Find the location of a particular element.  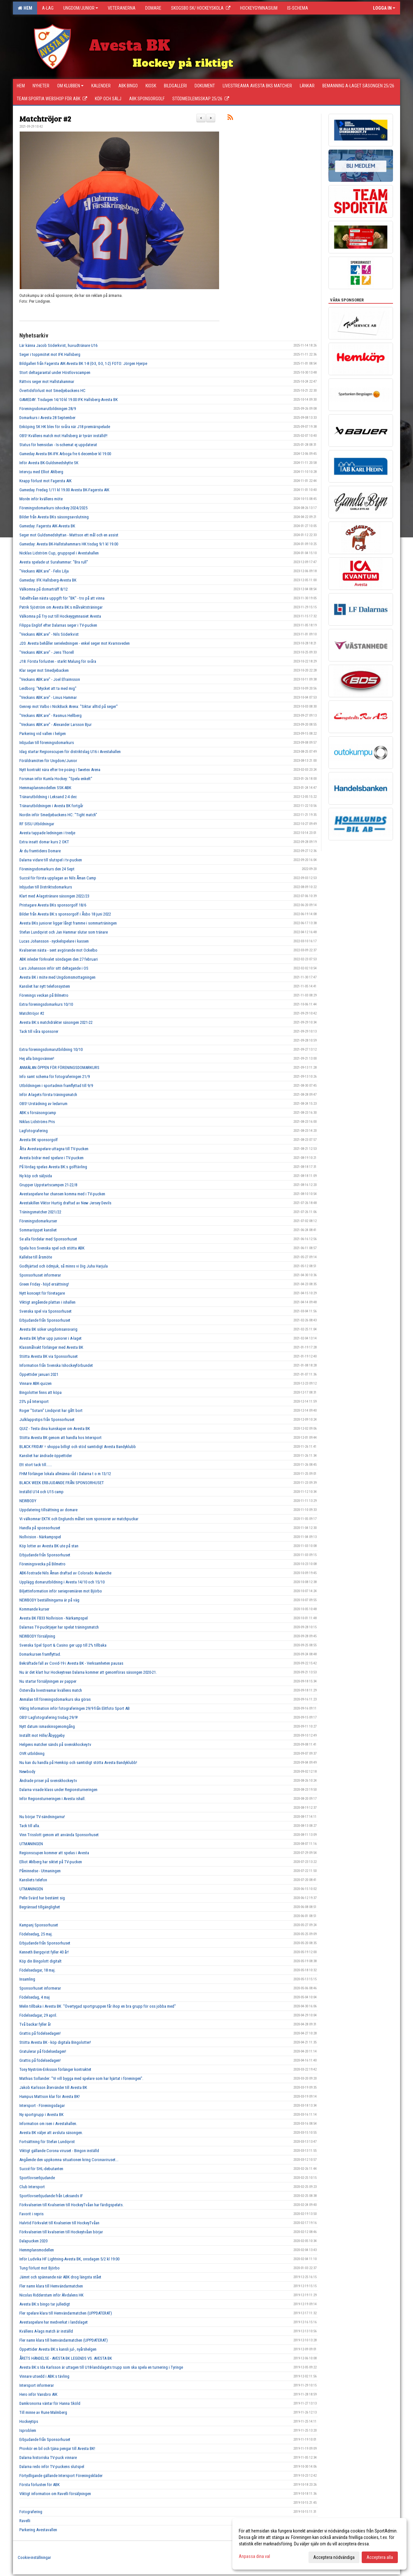

Kansliets telefon is located at coordinates (33, 1879).